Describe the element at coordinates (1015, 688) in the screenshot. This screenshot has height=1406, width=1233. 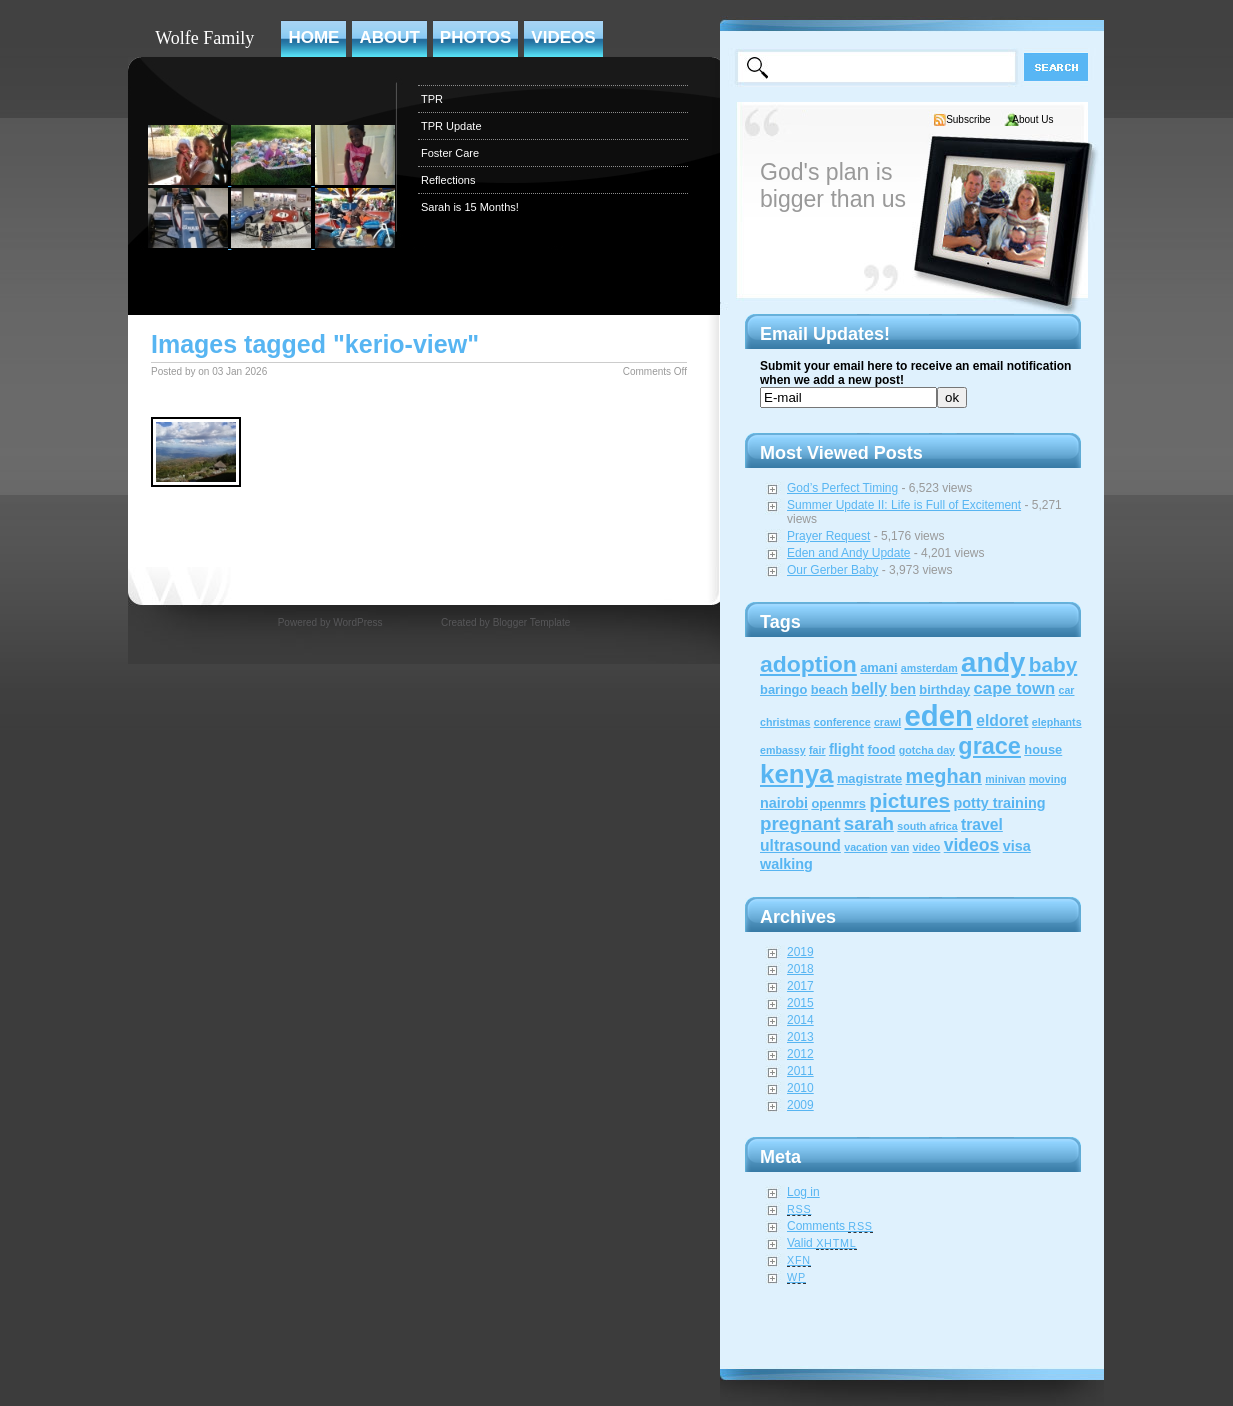
I see `cape town [cape town (5 items)]` at that location.